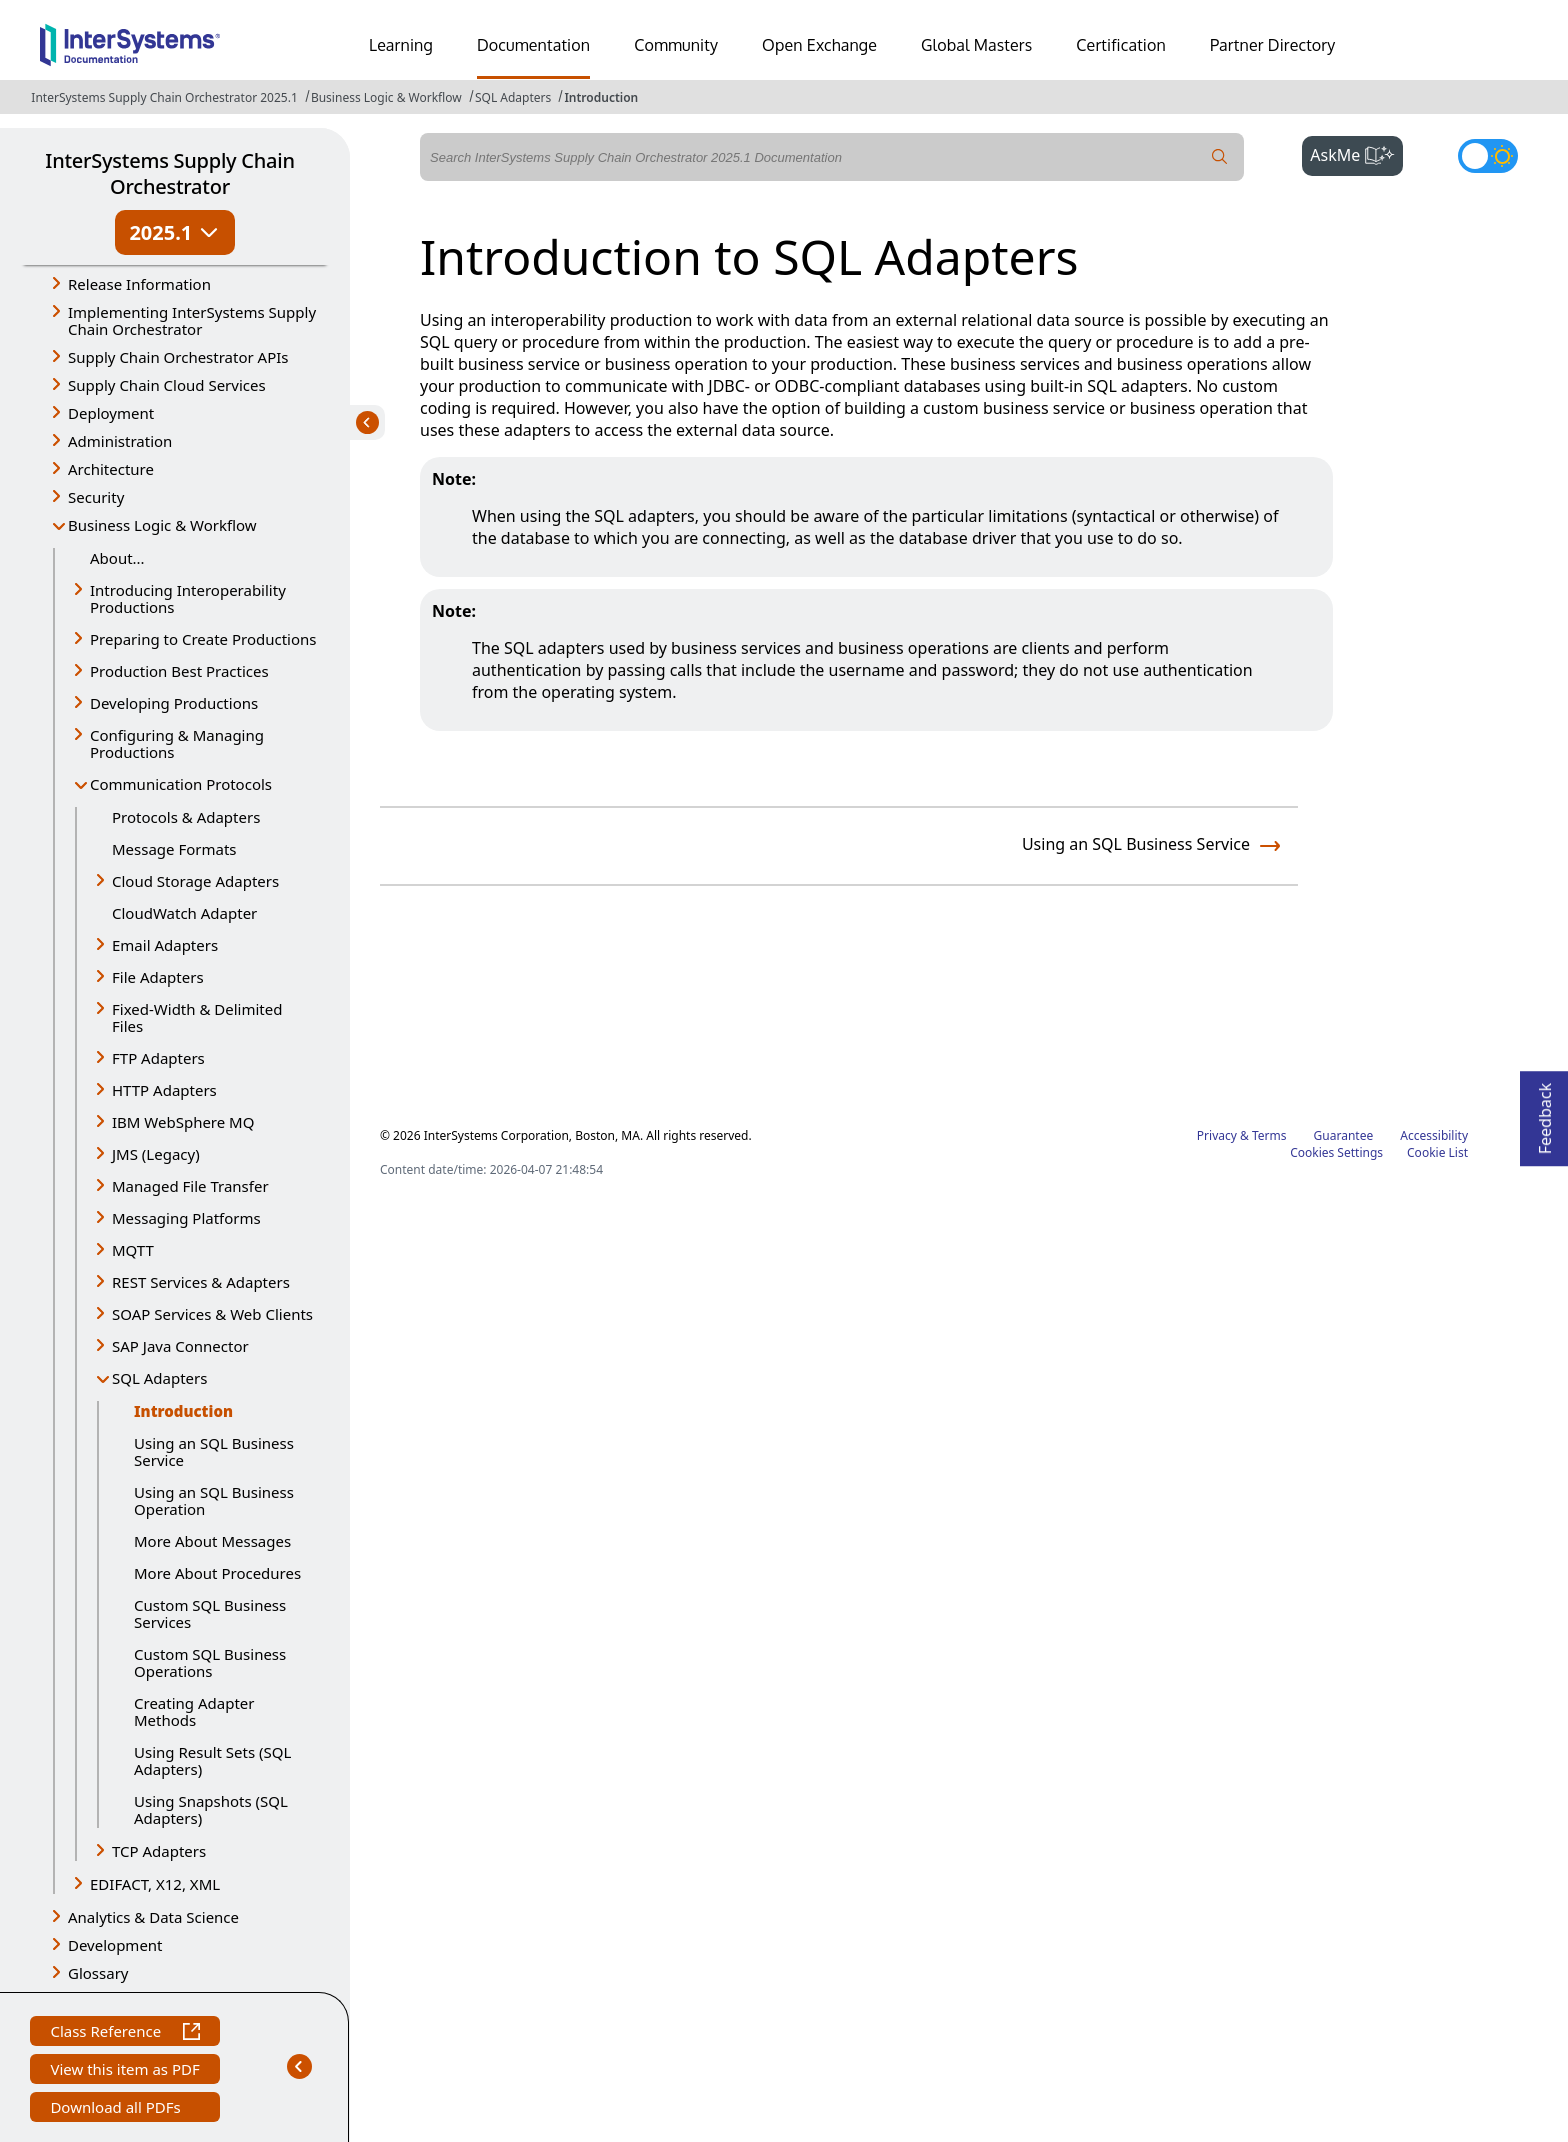 The width and height of the screenshot is (1568, 2142). I want to click on Open Exchange, so click(819, 45).